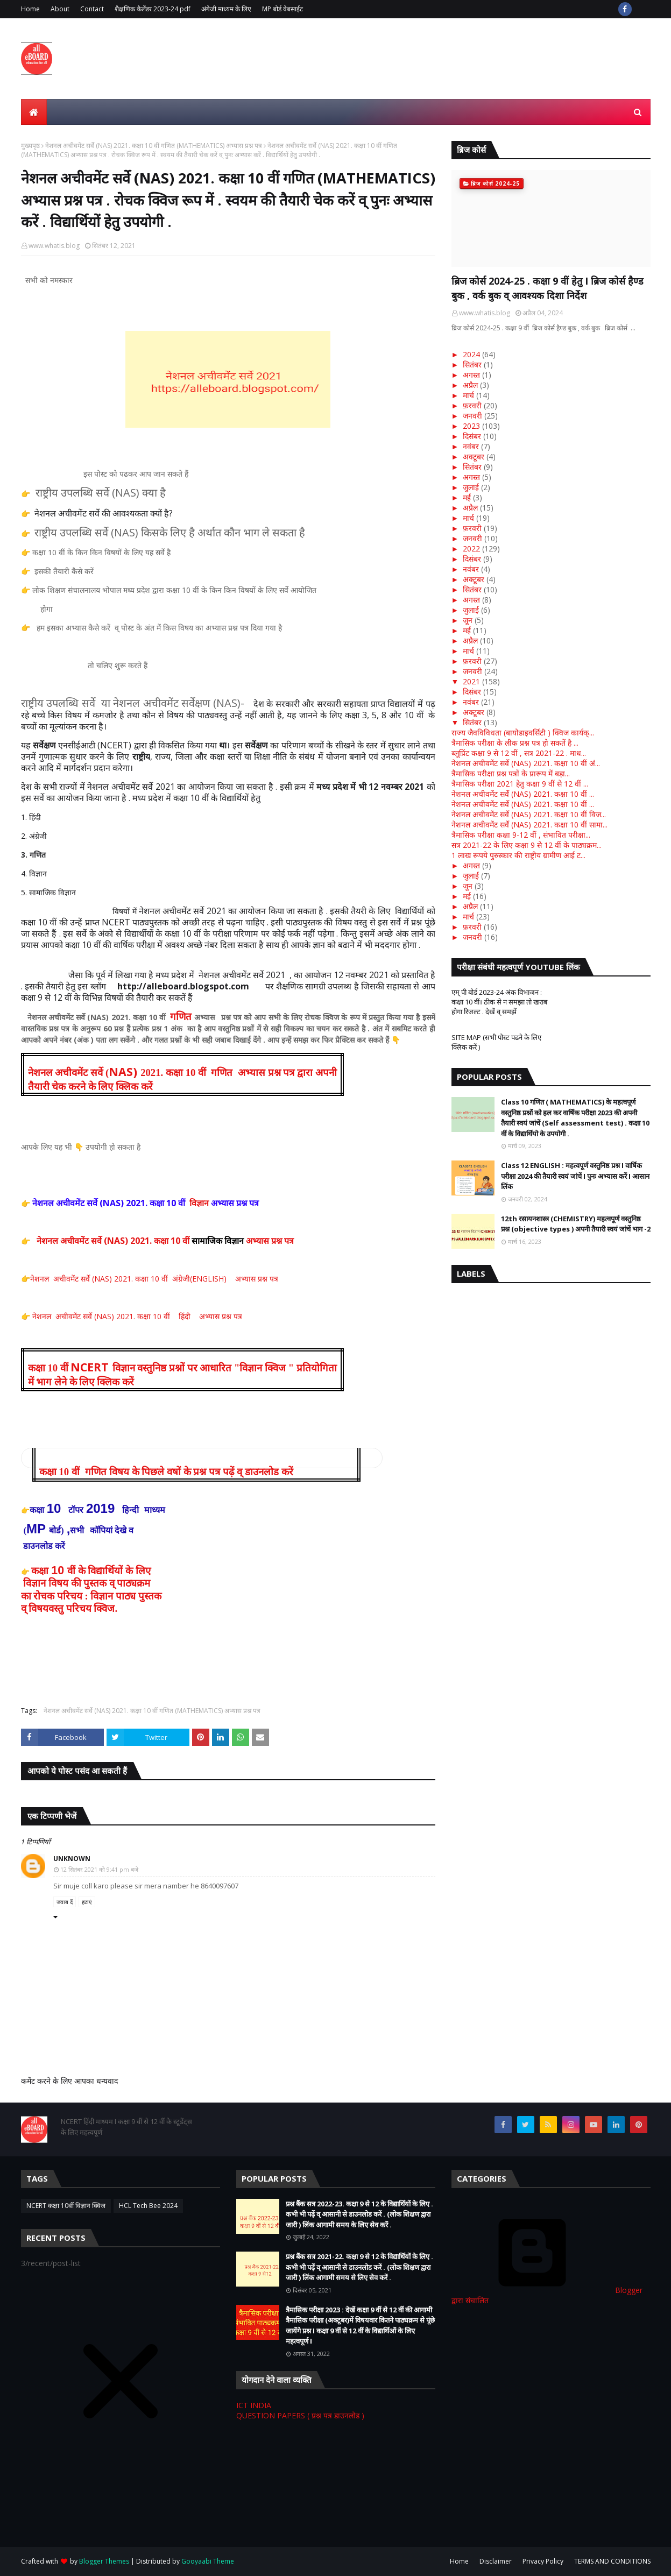 The image size is (671, 2576). What do you see at coordinates (522, 794) in the screenshot?
I see `नेशनल अचीवमेंट सर्वे (NAS) 2021. कक्षा 10 वीं ...` at bounding box center [522, 794].